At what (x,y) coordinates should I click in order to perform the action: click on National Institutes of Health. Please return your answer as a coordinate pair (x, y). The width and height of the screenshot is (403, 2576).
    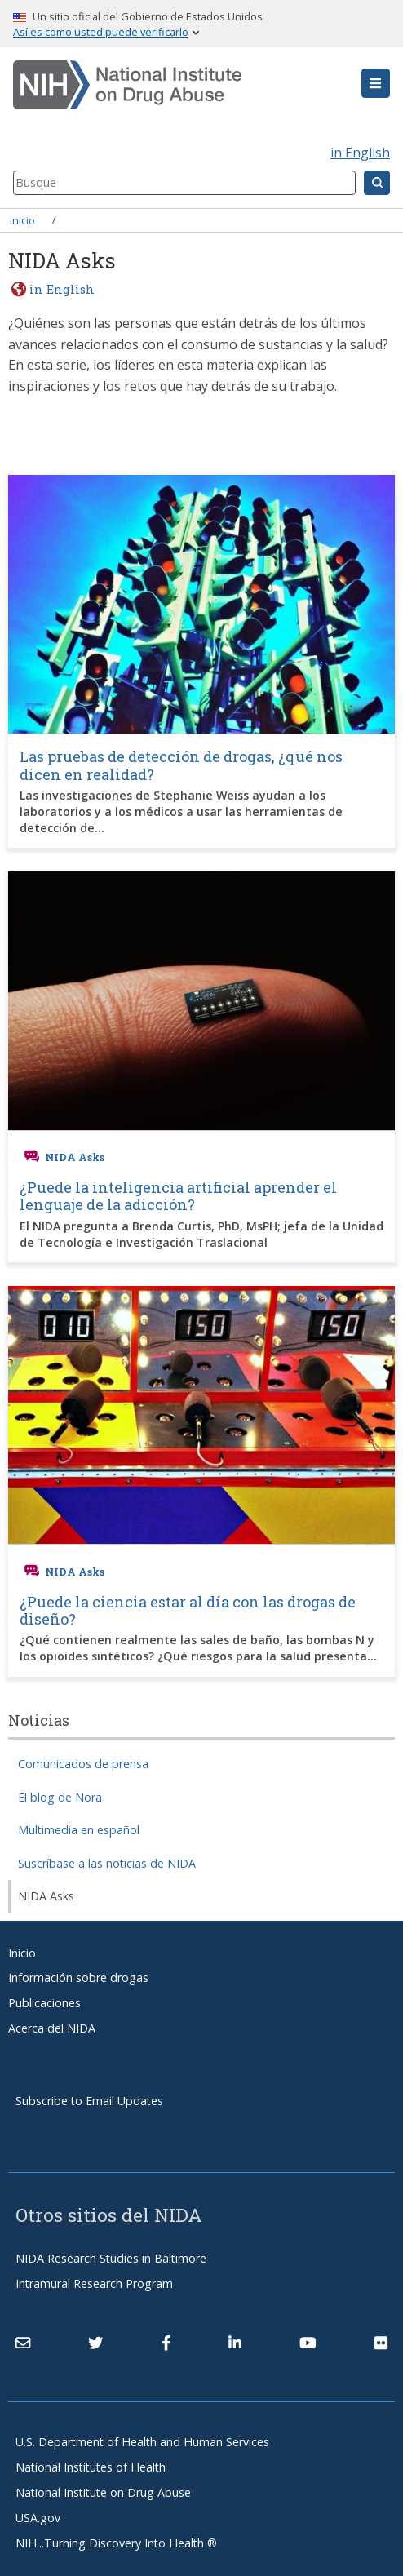
    Looking at the image, I should click on (91, 2467).